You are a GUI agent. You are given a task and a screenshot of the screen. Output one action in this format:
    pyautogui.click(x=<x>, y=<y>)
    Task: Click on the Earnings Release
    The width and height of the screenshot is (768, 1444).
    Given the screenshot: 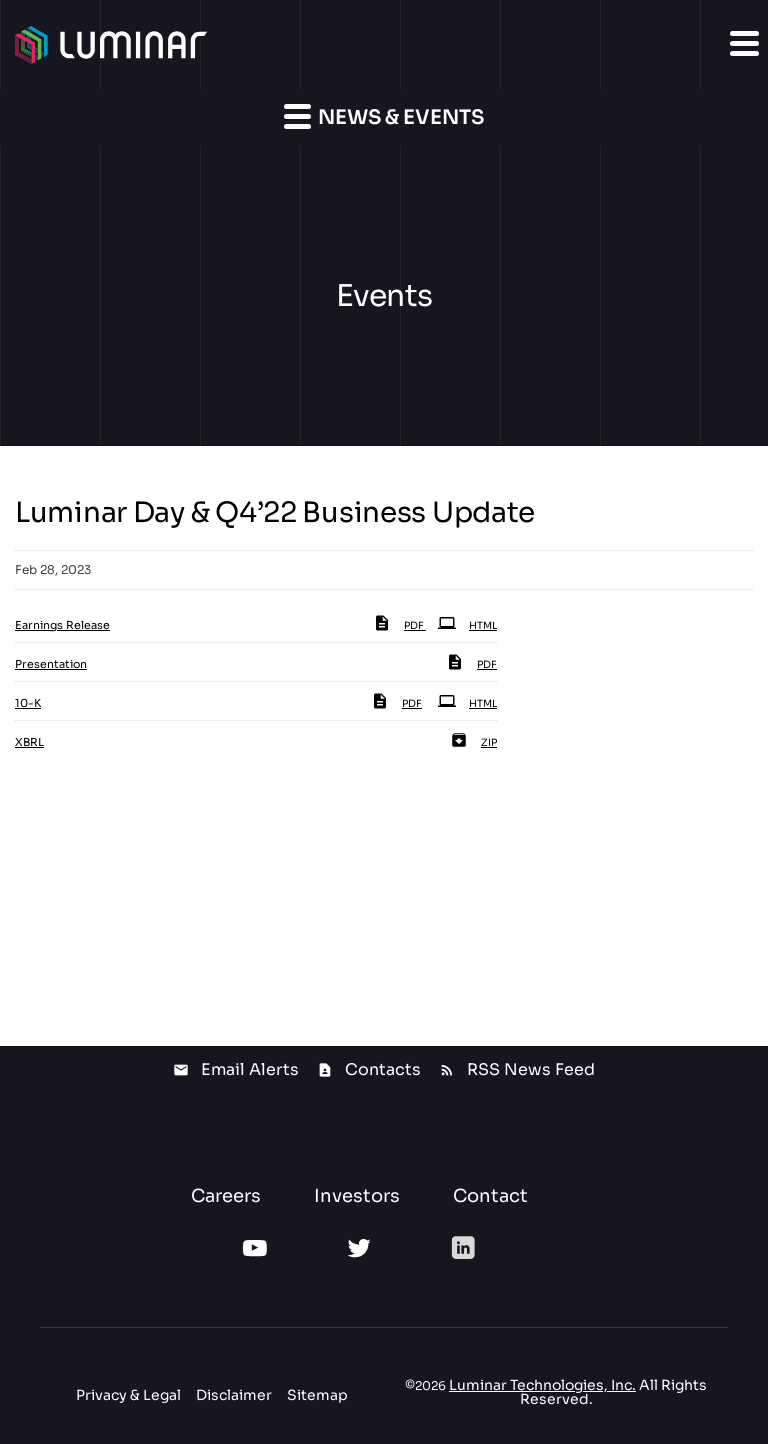 What is the action you would take?
    pyautogui.click(x=62, y=625)
    